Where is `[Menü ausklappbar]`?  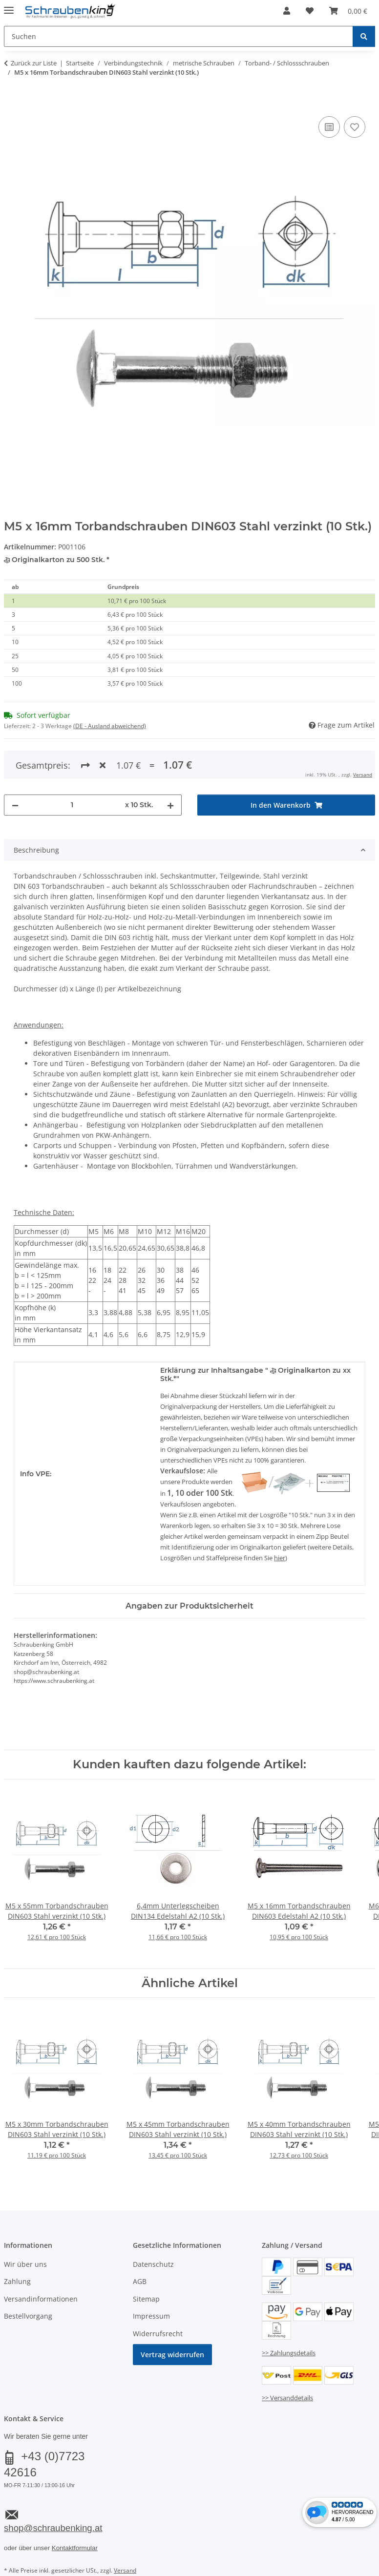 [Menü ausklappbar] is located at coordinates (9, 6).